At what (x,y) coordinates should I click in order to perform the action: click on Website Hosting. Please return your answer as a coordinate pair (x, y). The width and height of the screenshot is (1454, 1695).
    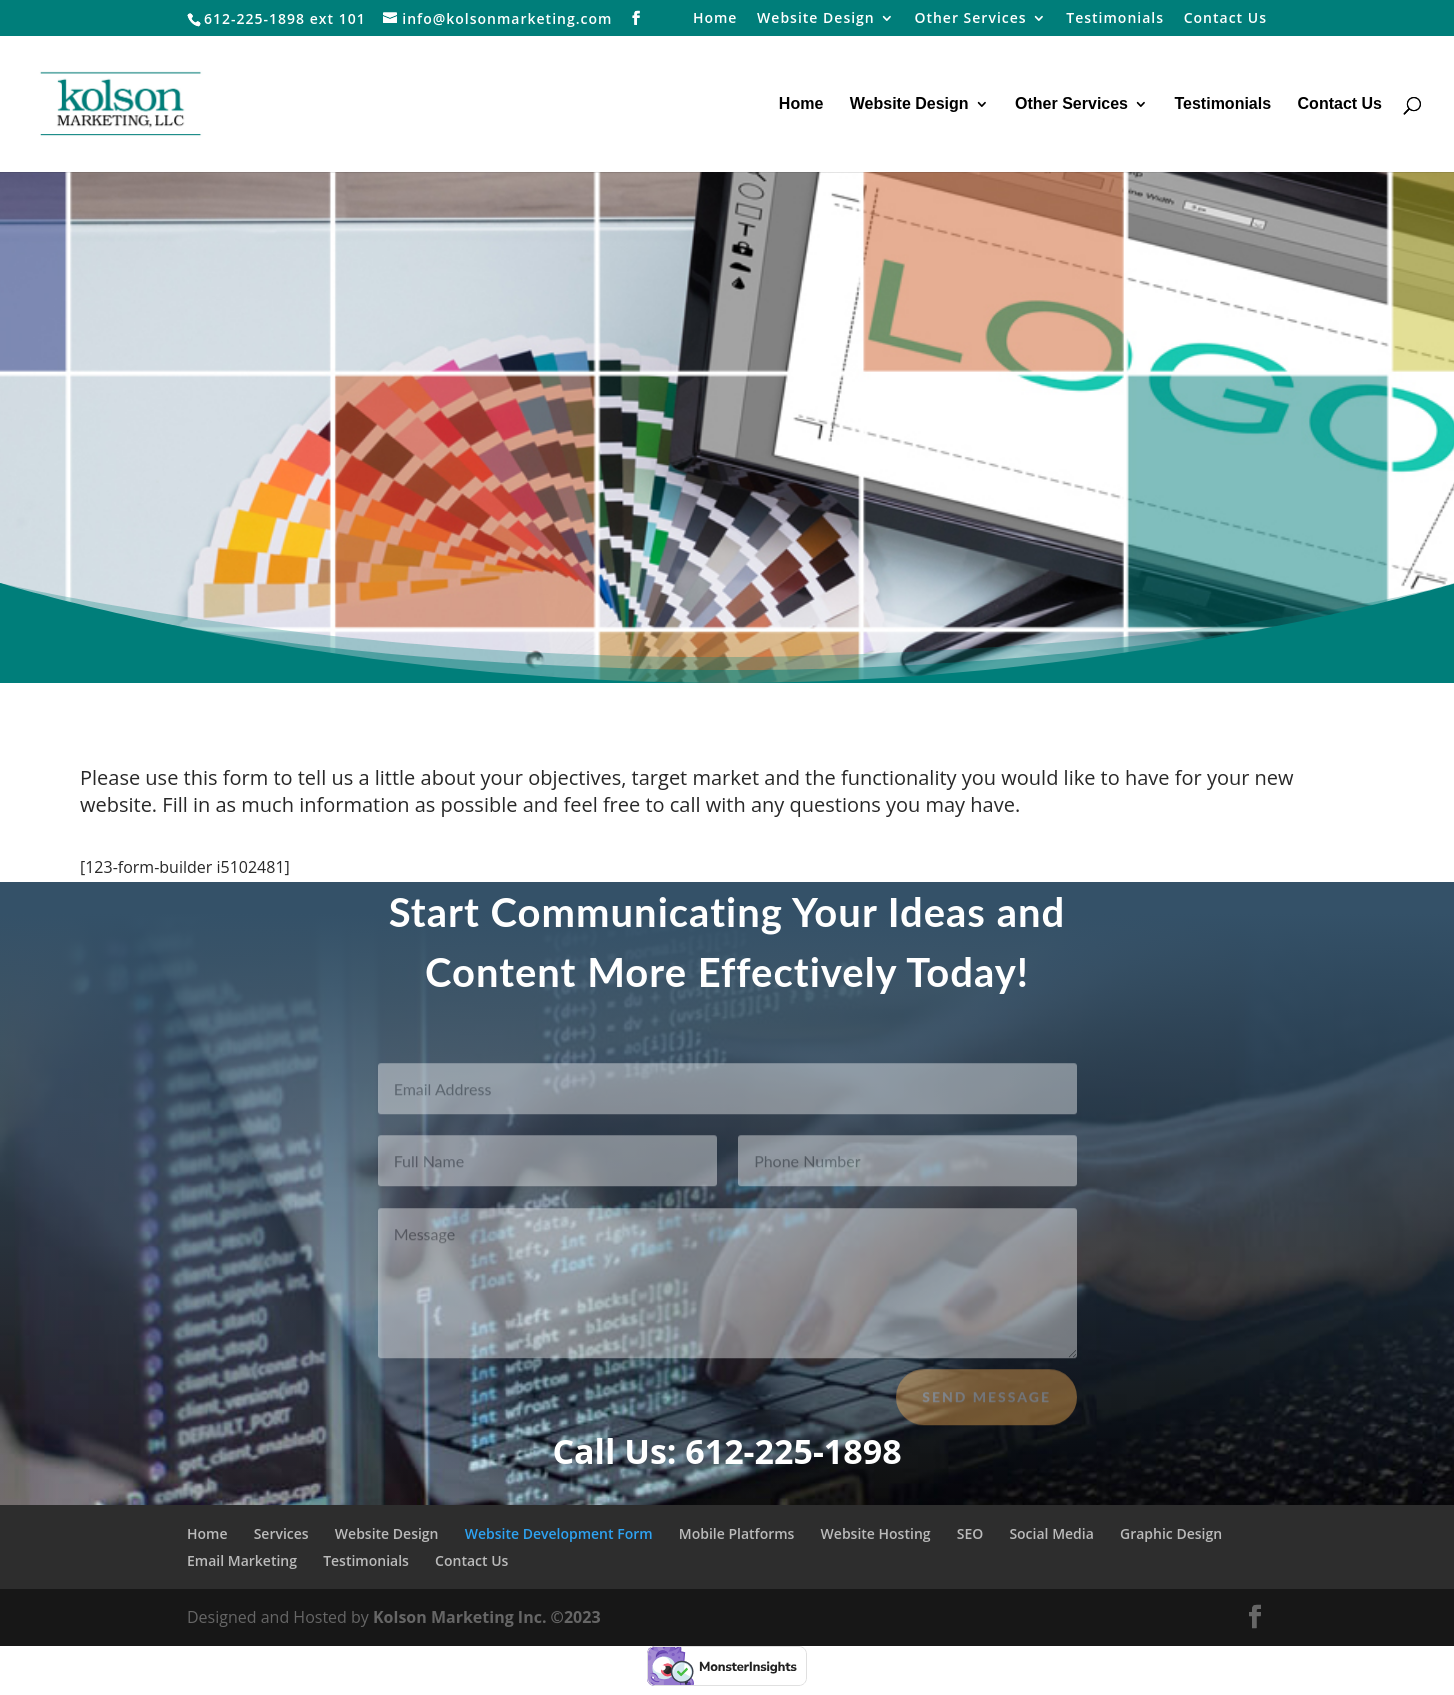
    Looking at the image, I should click on (876, 1533).